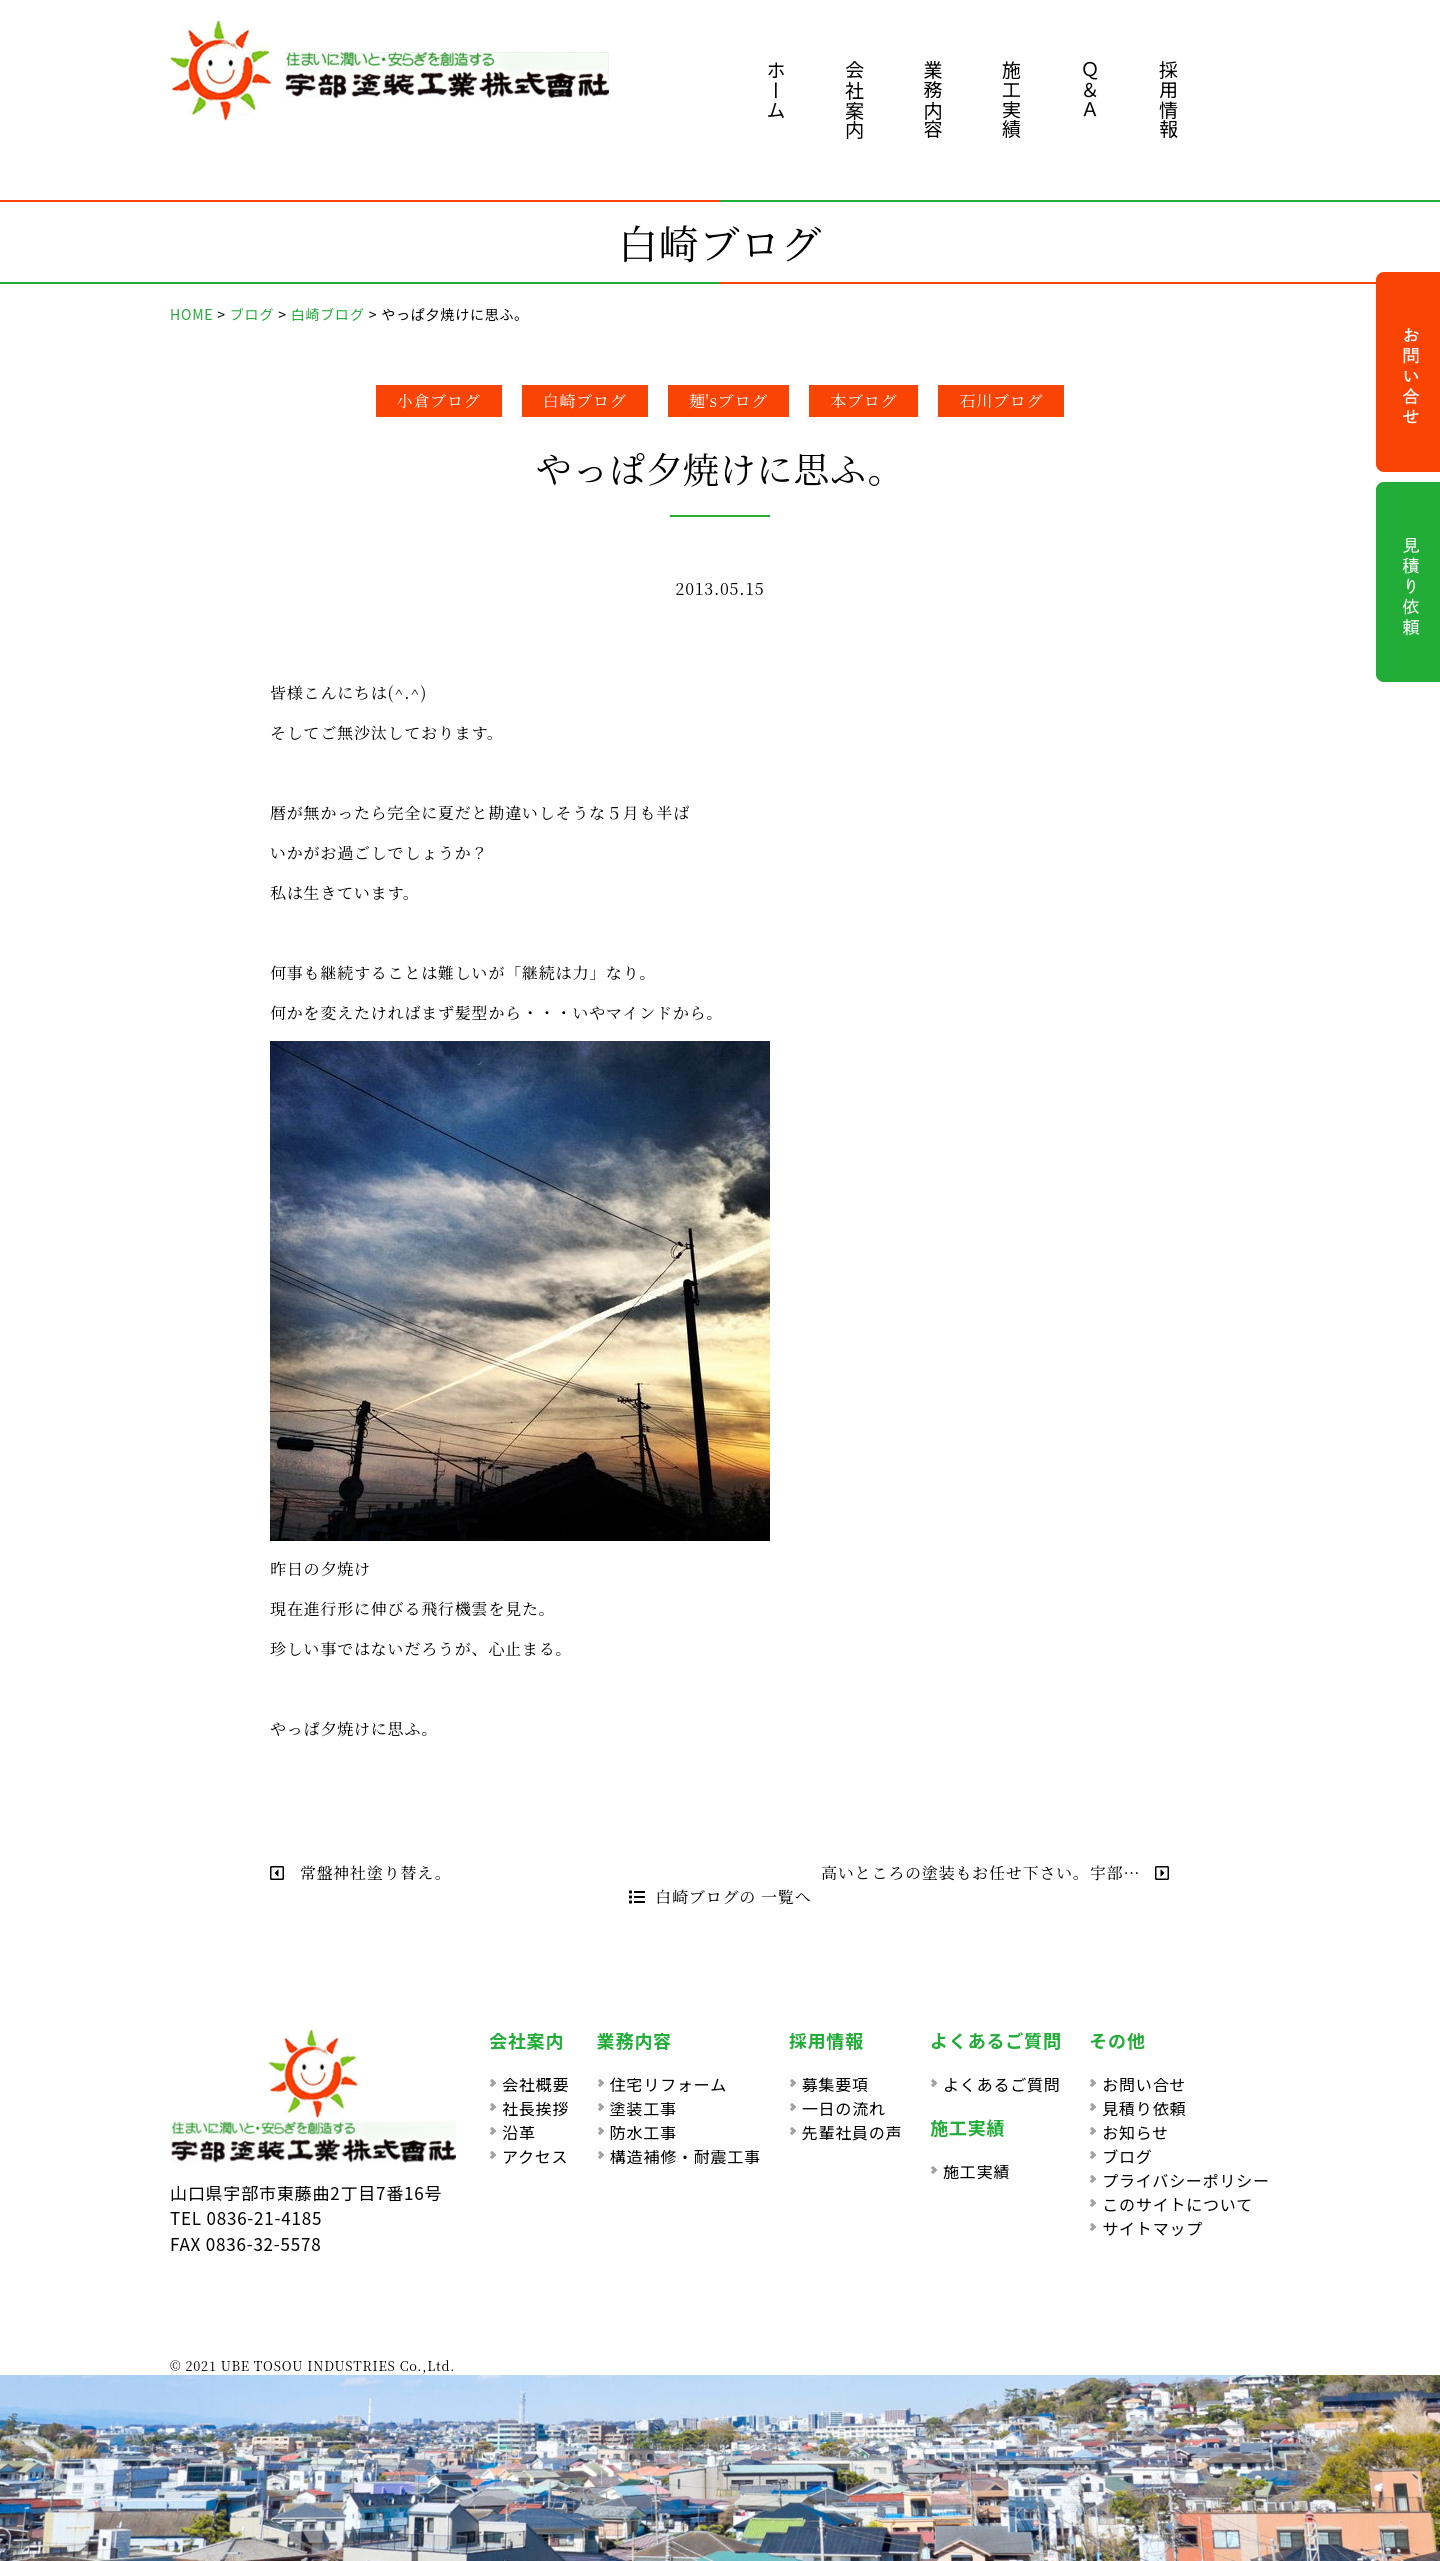 The height and width of the screenshot is (2561, 1440). What do you see at coordinates (519, 2132) in the screenshot?
I see `沿革` at bounding box center [519, 2132].